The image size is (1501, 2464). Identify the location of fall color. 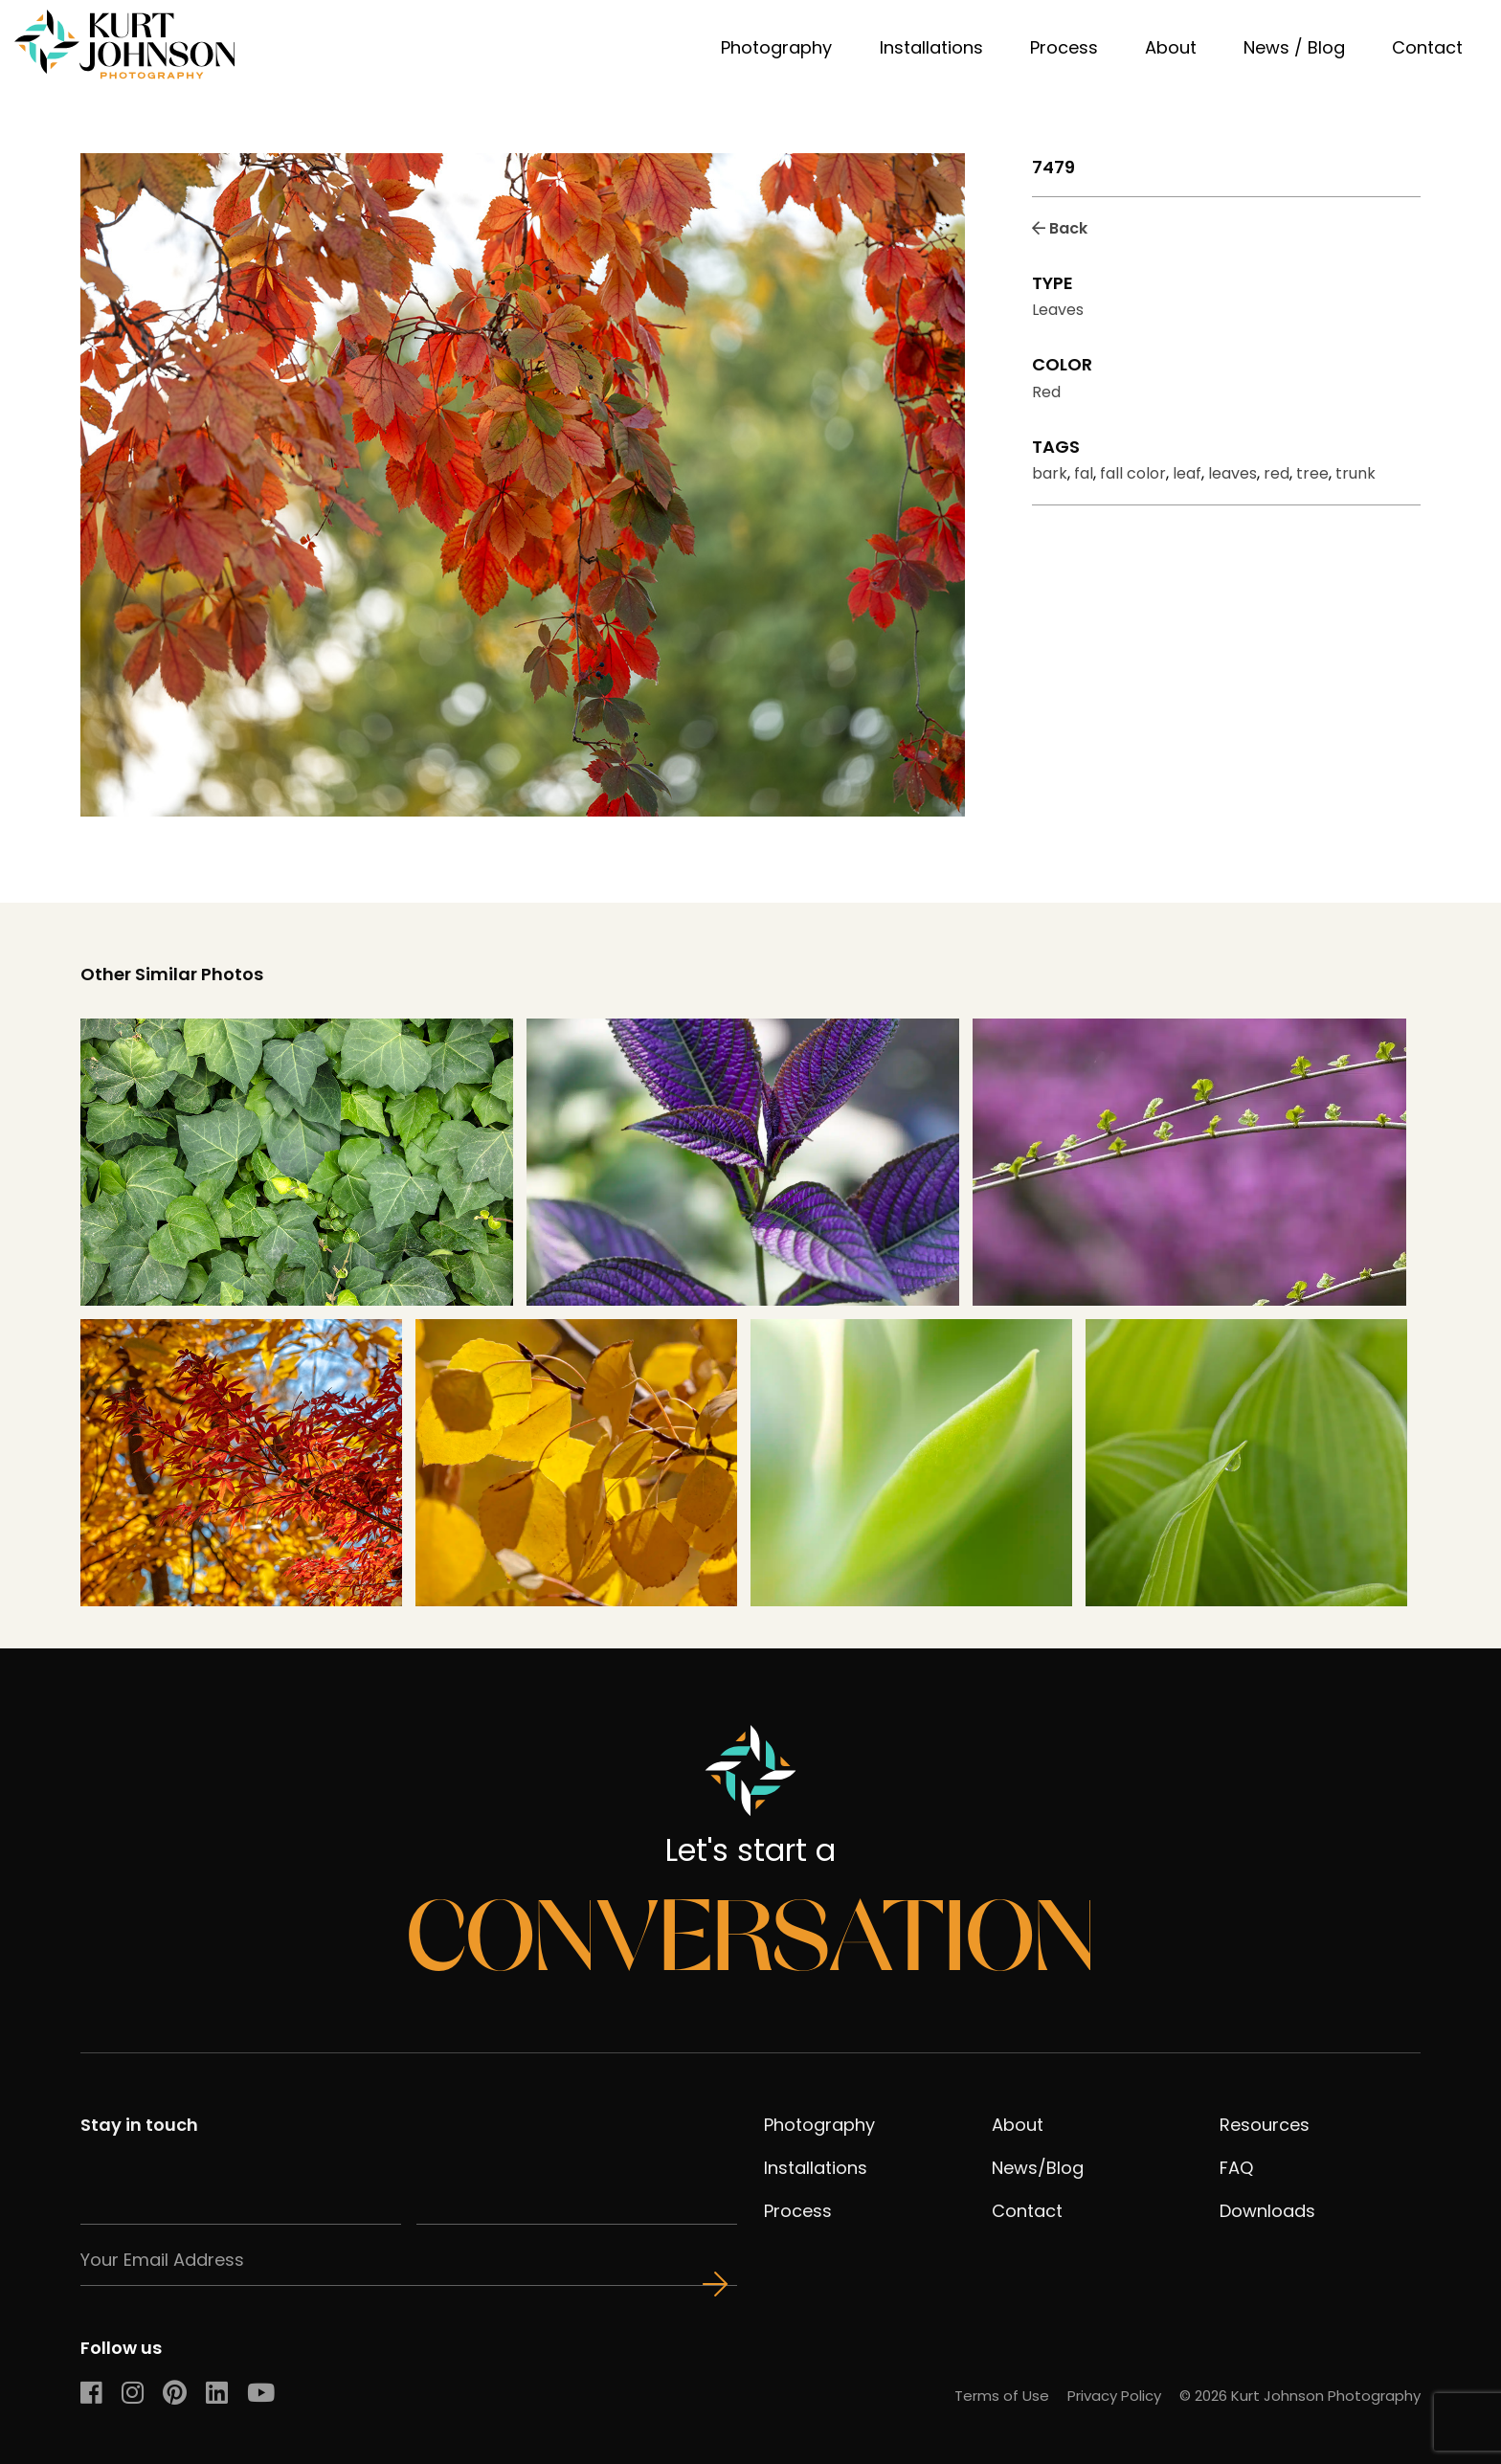
(1133, 473).